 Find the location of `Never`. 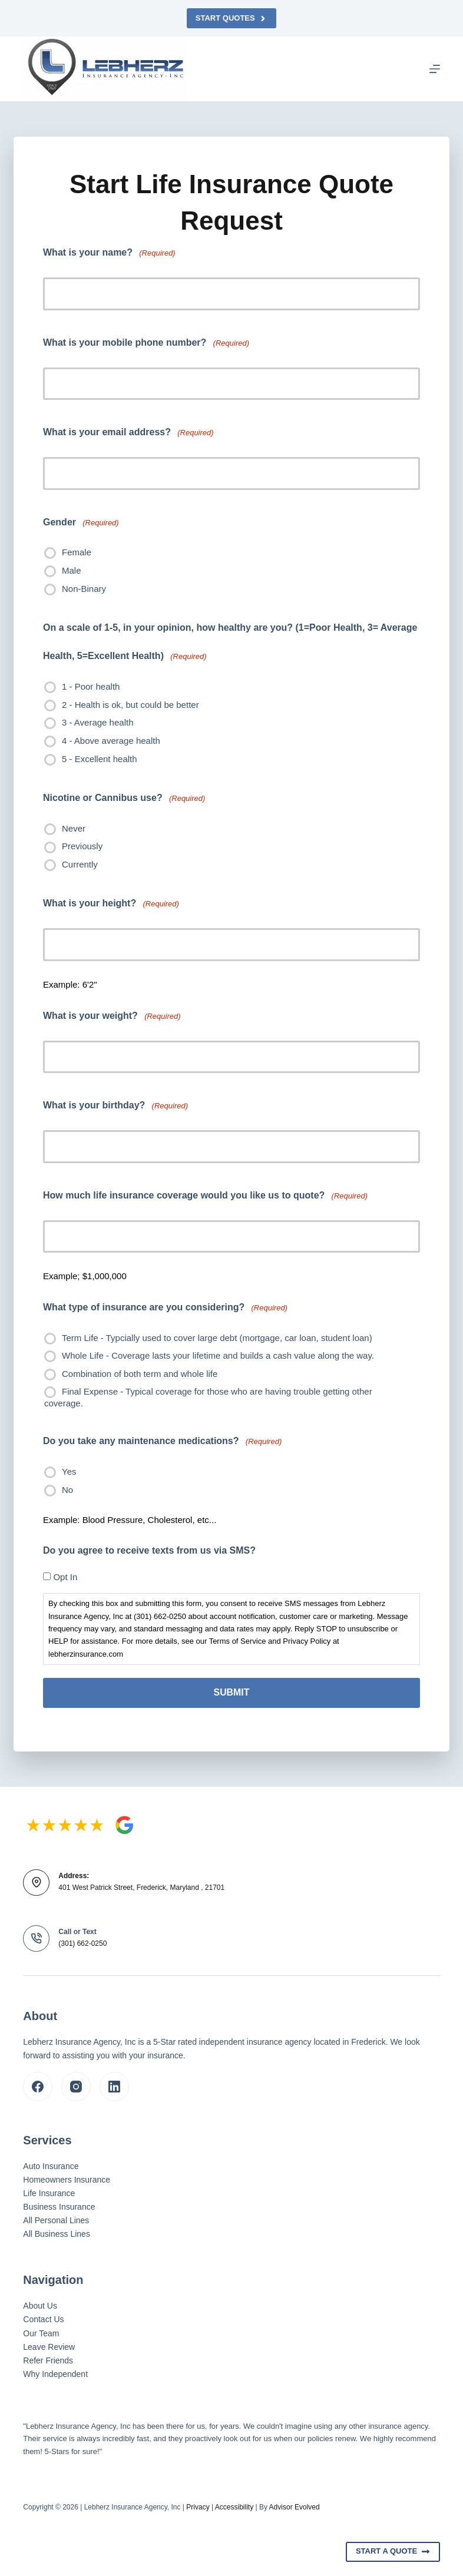

Never is located at coordinates (73, 828).